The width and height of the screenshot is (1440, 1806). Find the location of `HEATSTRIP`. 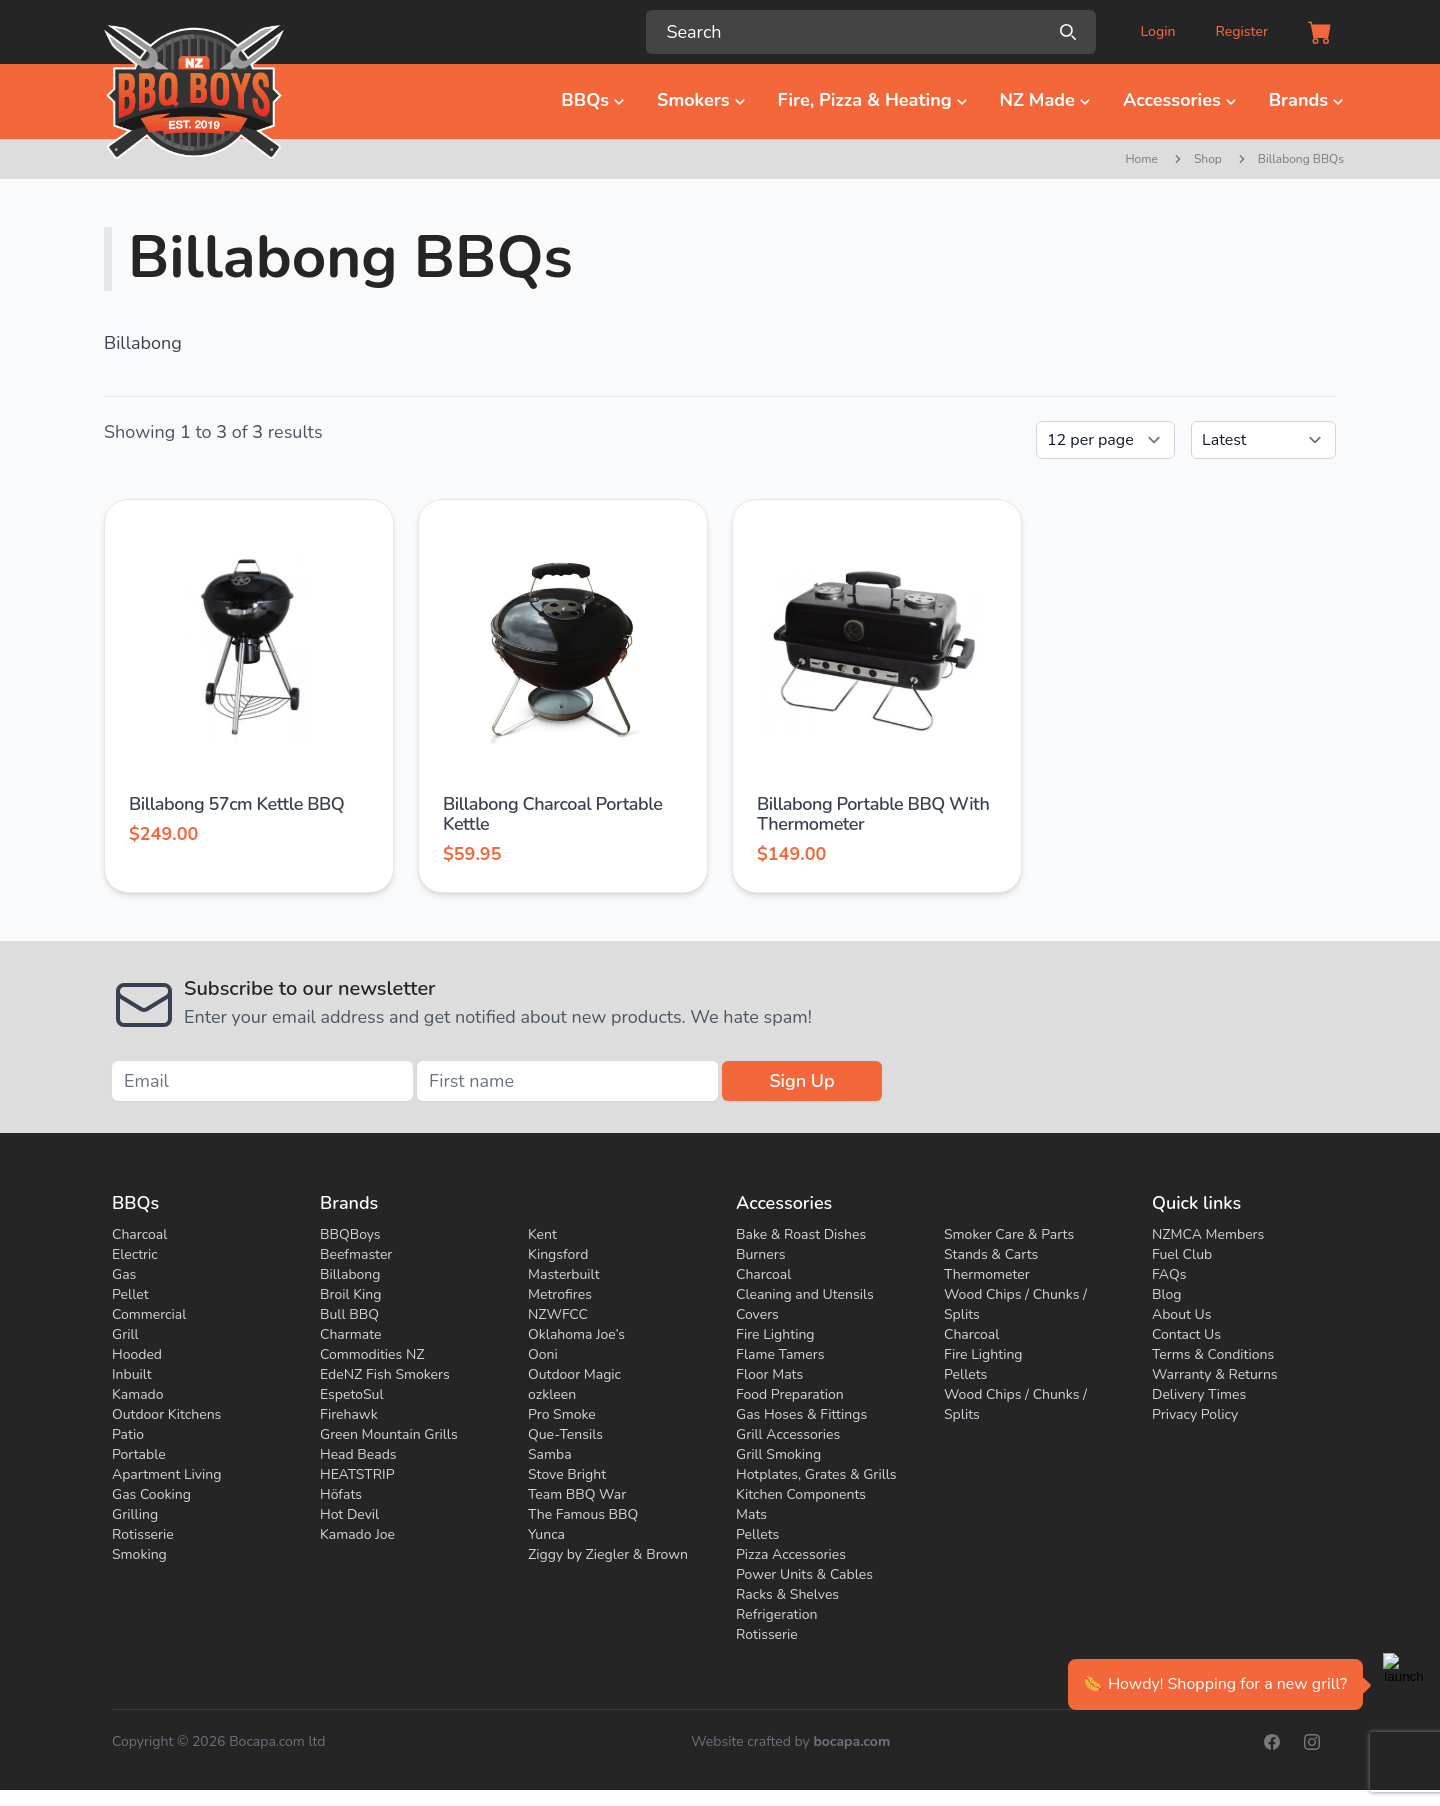

HEATSTRIP is located at coordinates (357, 1474).